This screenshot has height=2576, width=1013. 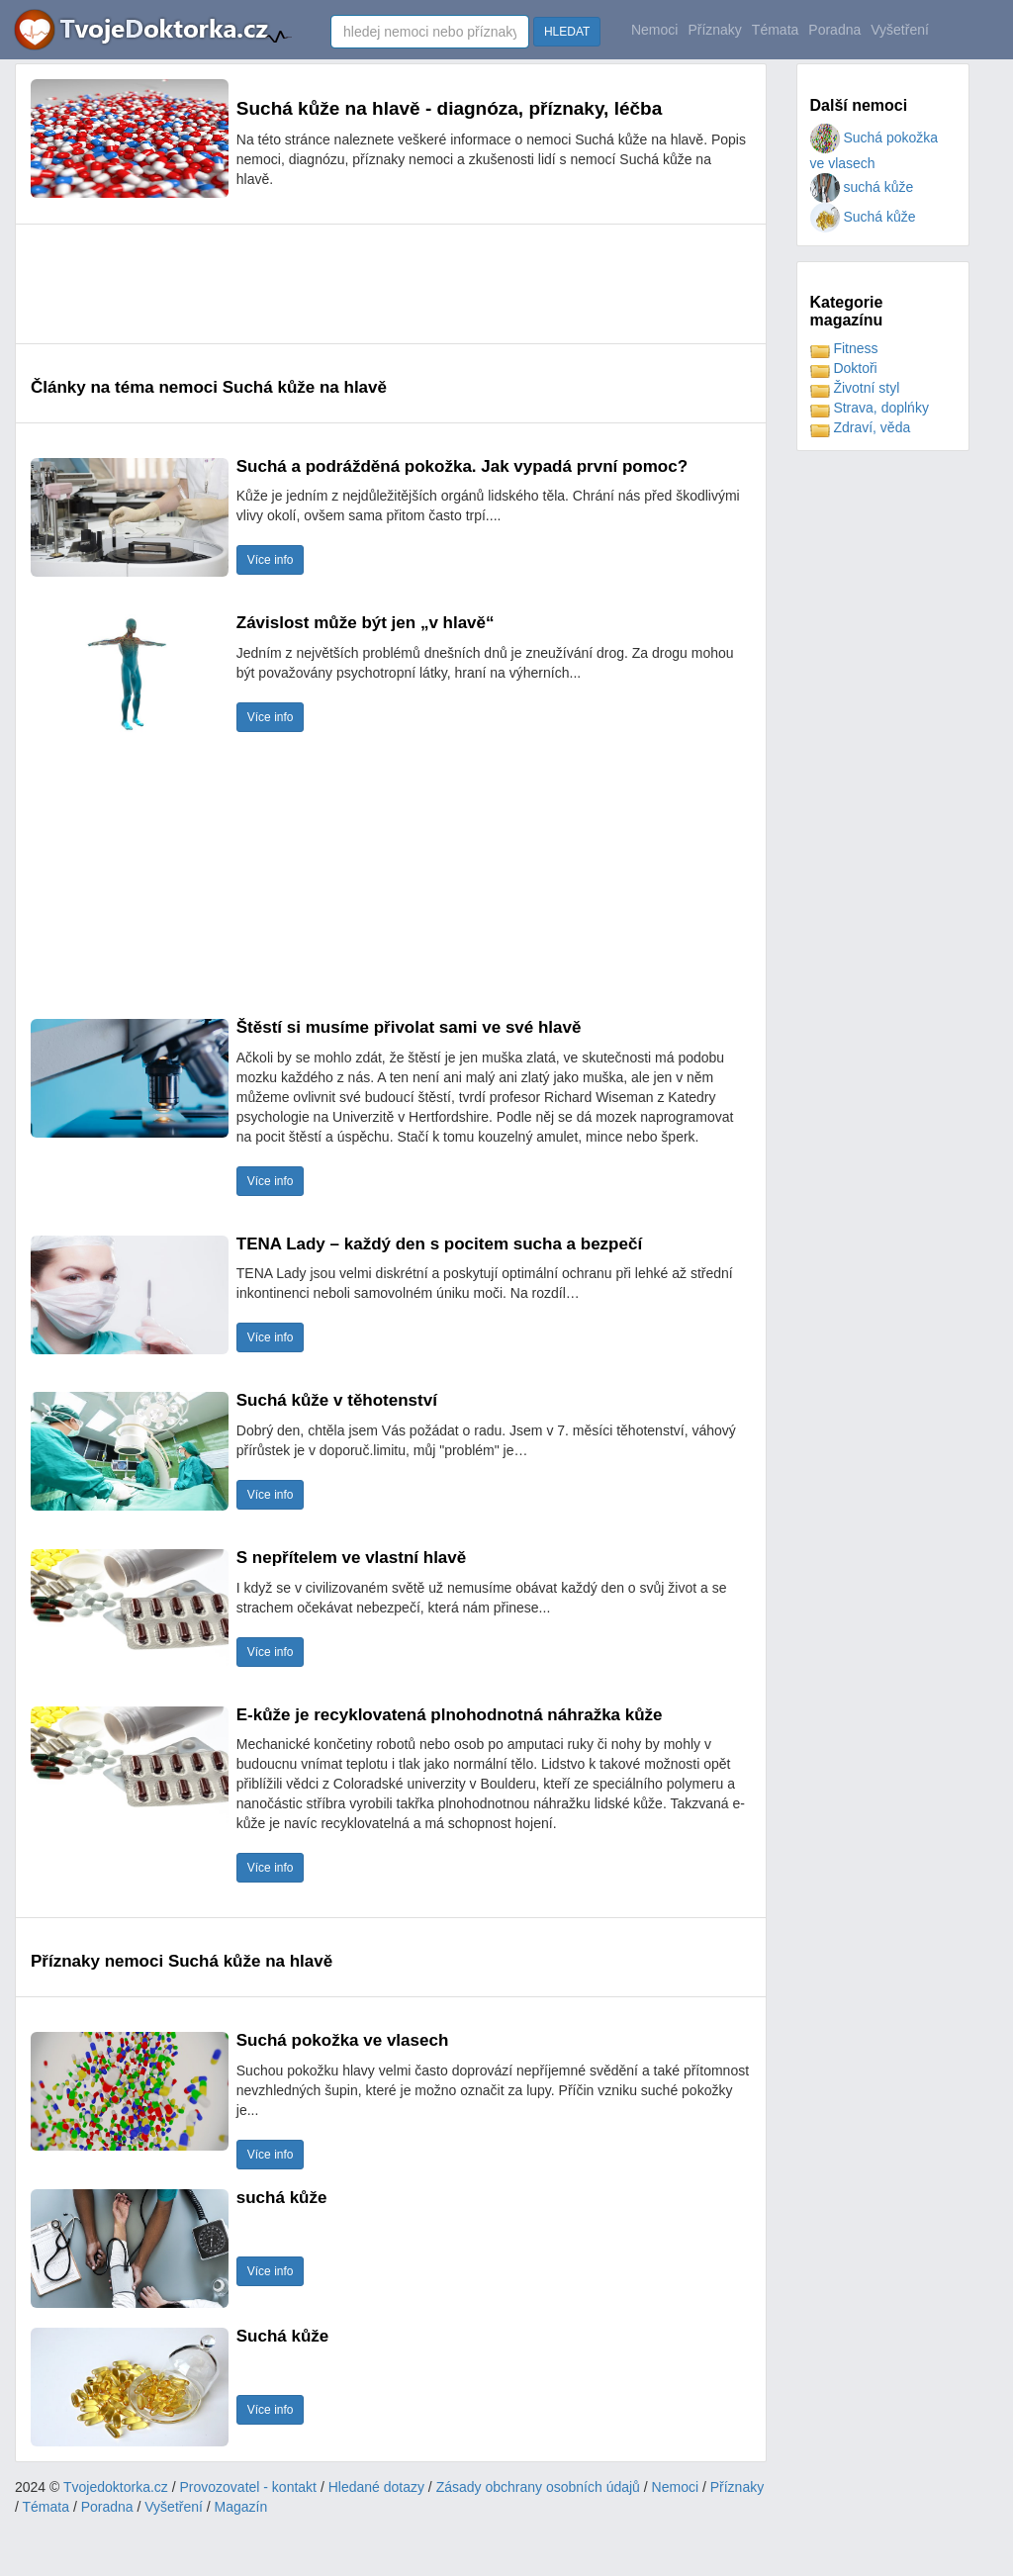 I want to click on Témata, so click(x=775, y=30).